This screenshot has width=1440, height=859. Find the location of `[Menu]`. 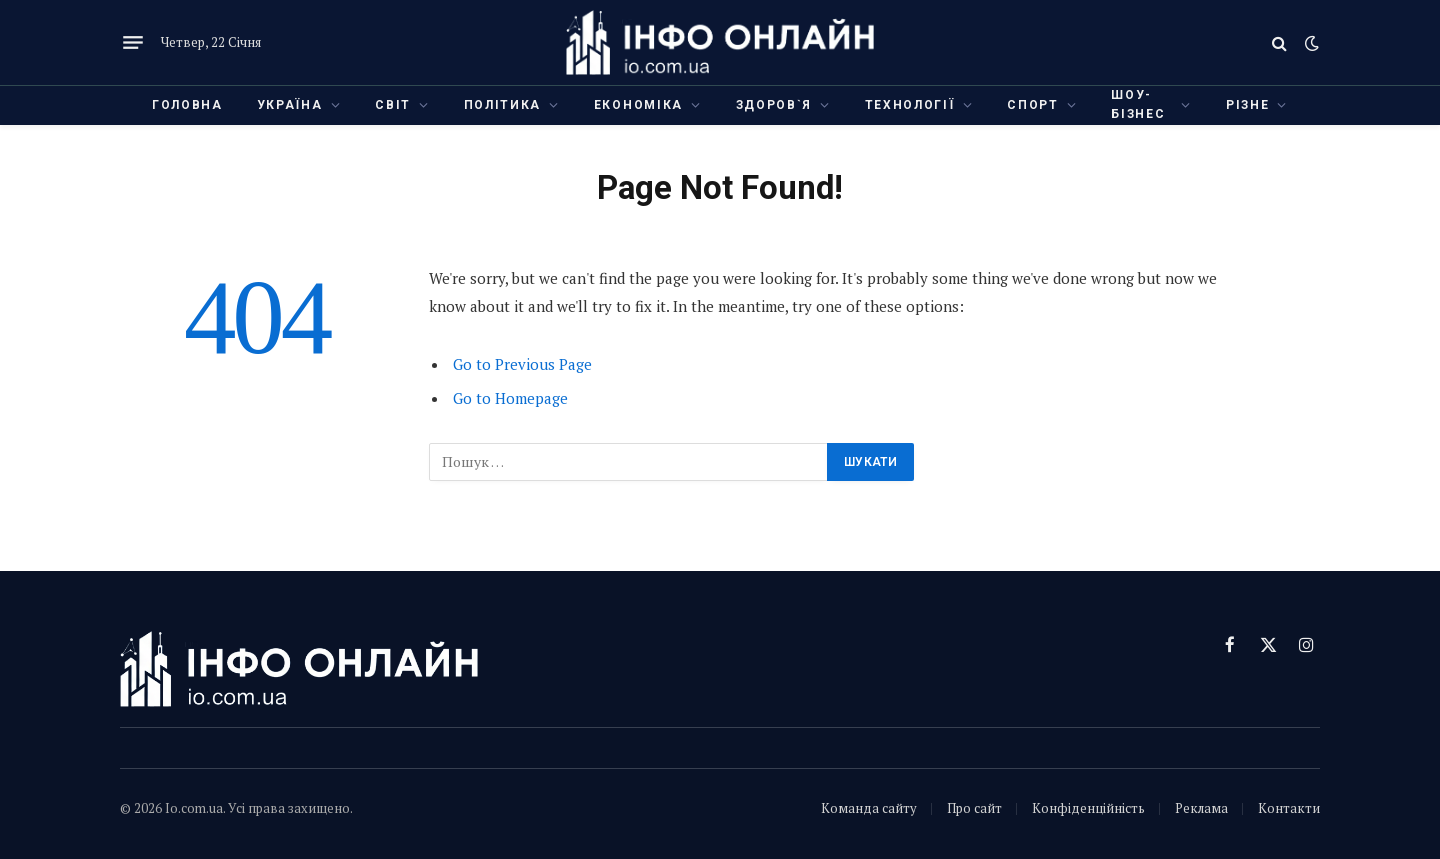

[Menu] is located at coordinates (133, 43).